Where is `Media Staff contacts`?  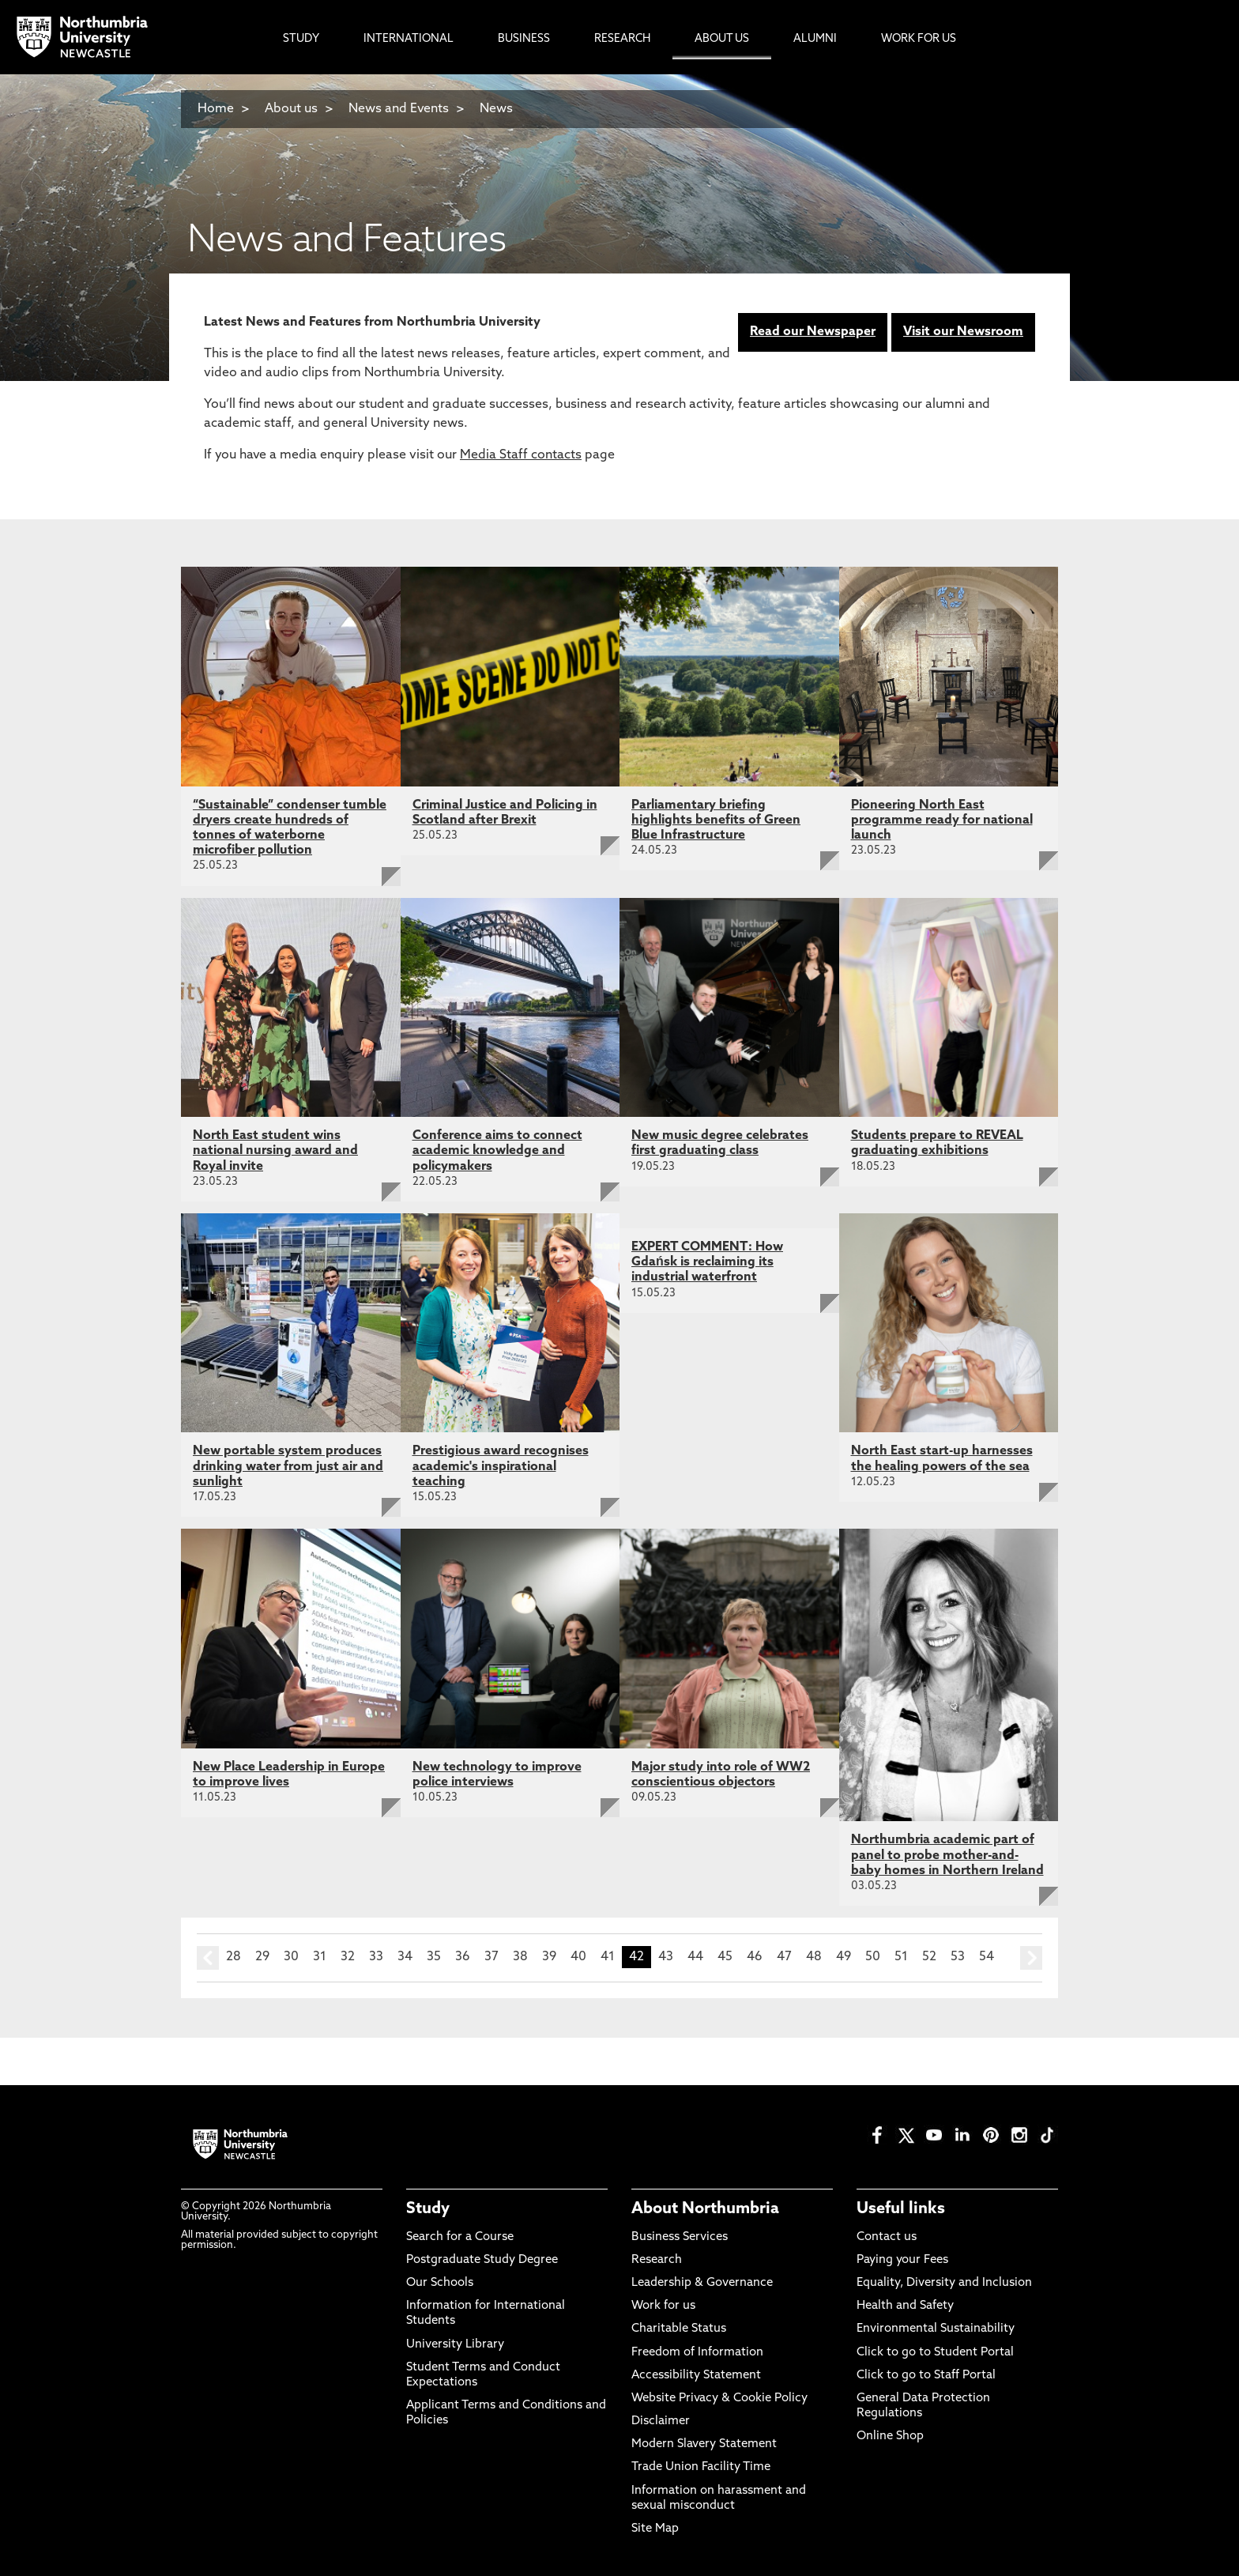 Media Staff contacts is located at coordinates (521, 455).